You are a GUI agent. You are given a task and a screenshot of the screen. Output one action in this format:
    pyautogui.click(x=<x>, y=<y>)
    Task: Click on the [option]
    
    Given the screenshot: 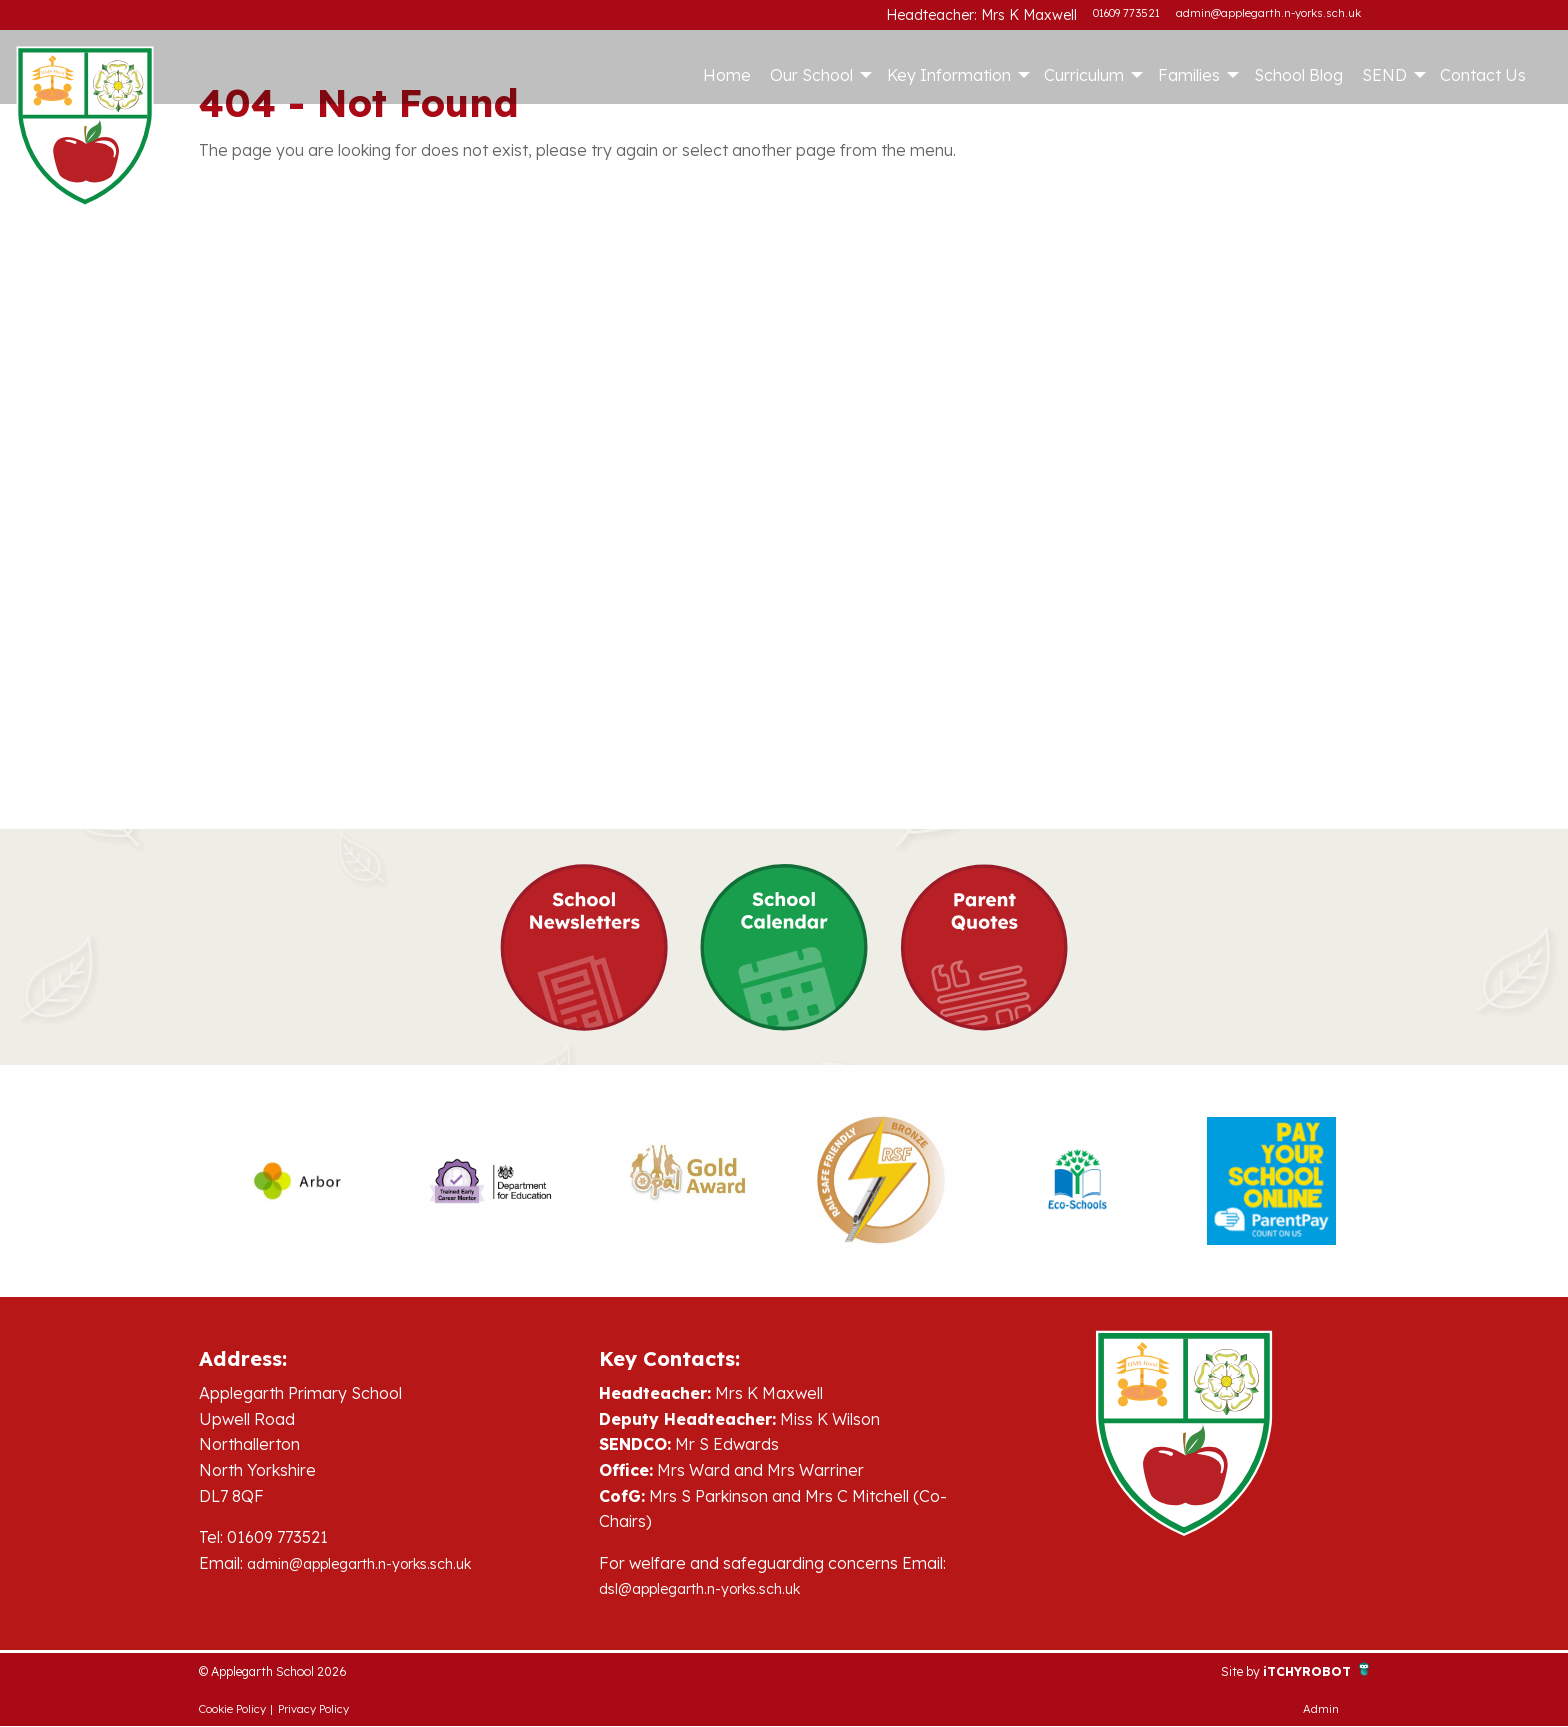 What is the action you would take?
    pyautogui.click(x=296, y=1181)
    